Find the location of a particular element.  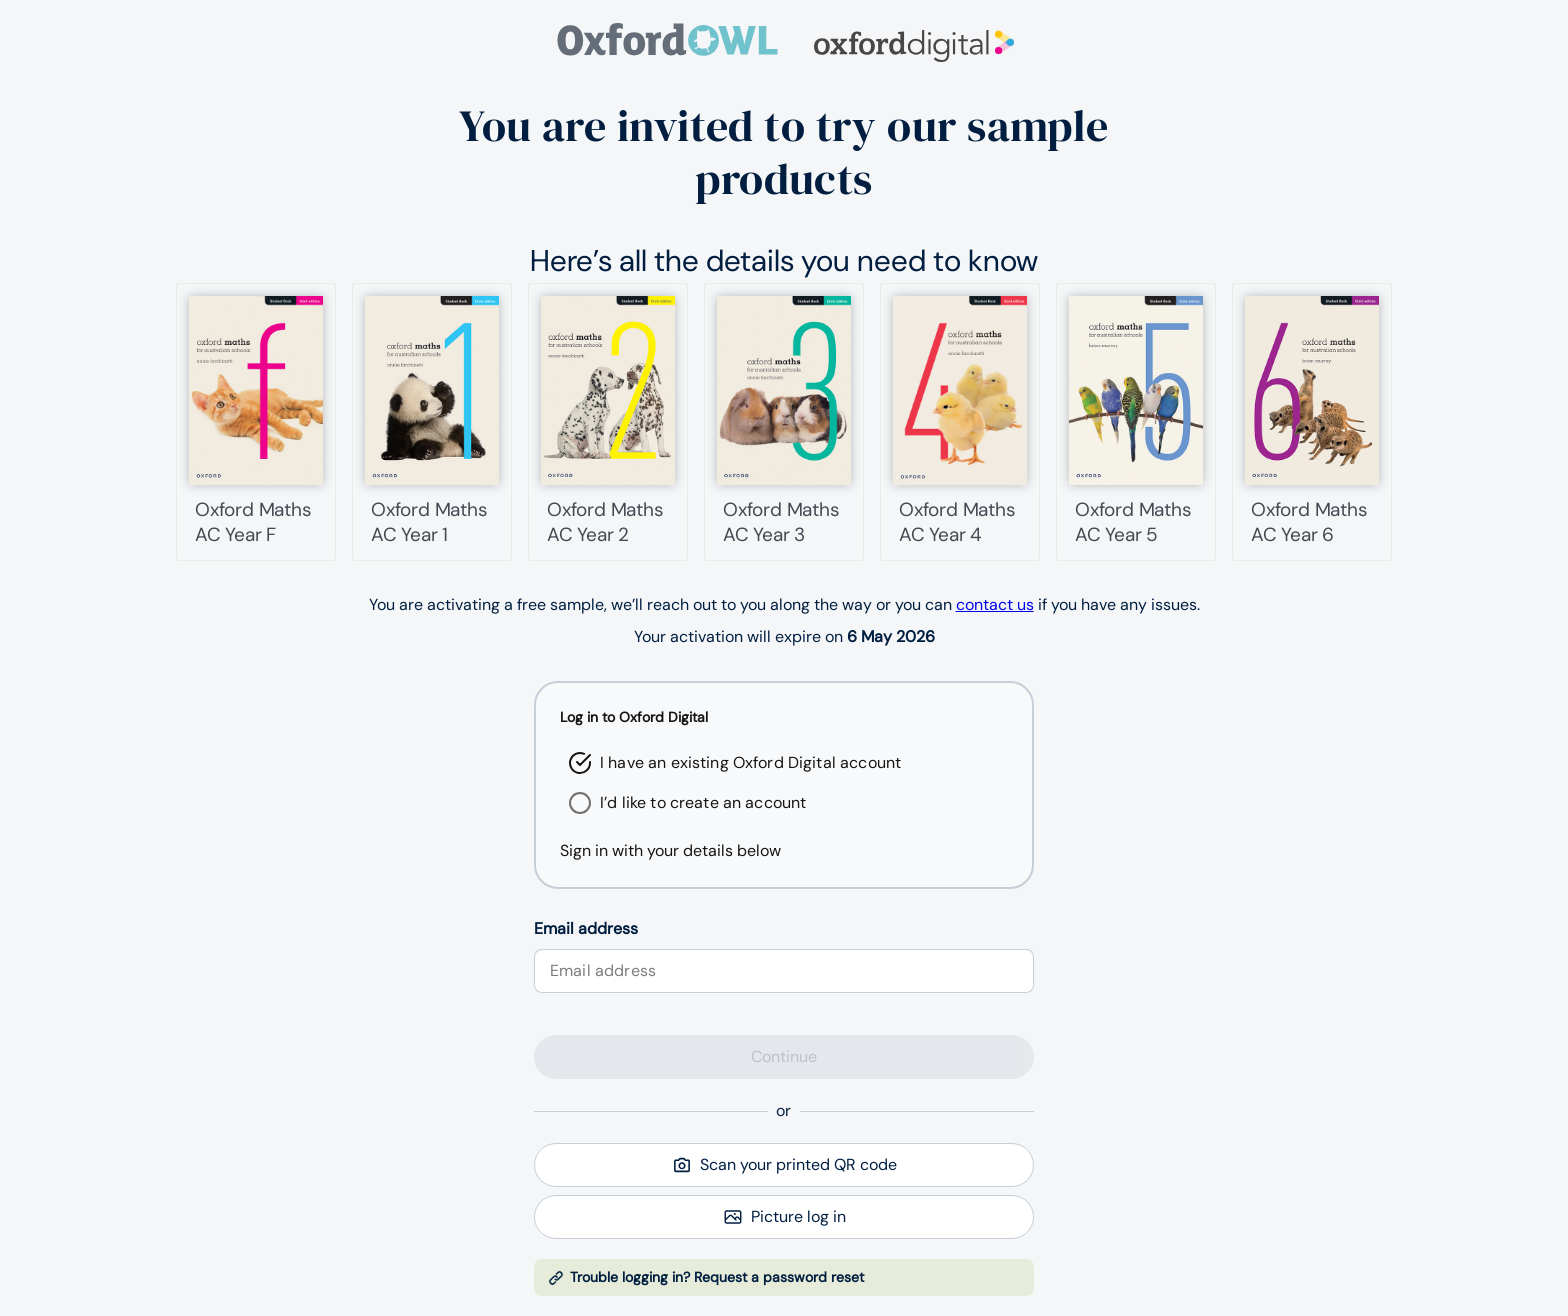

Email address is located at coordinates (586, 928).